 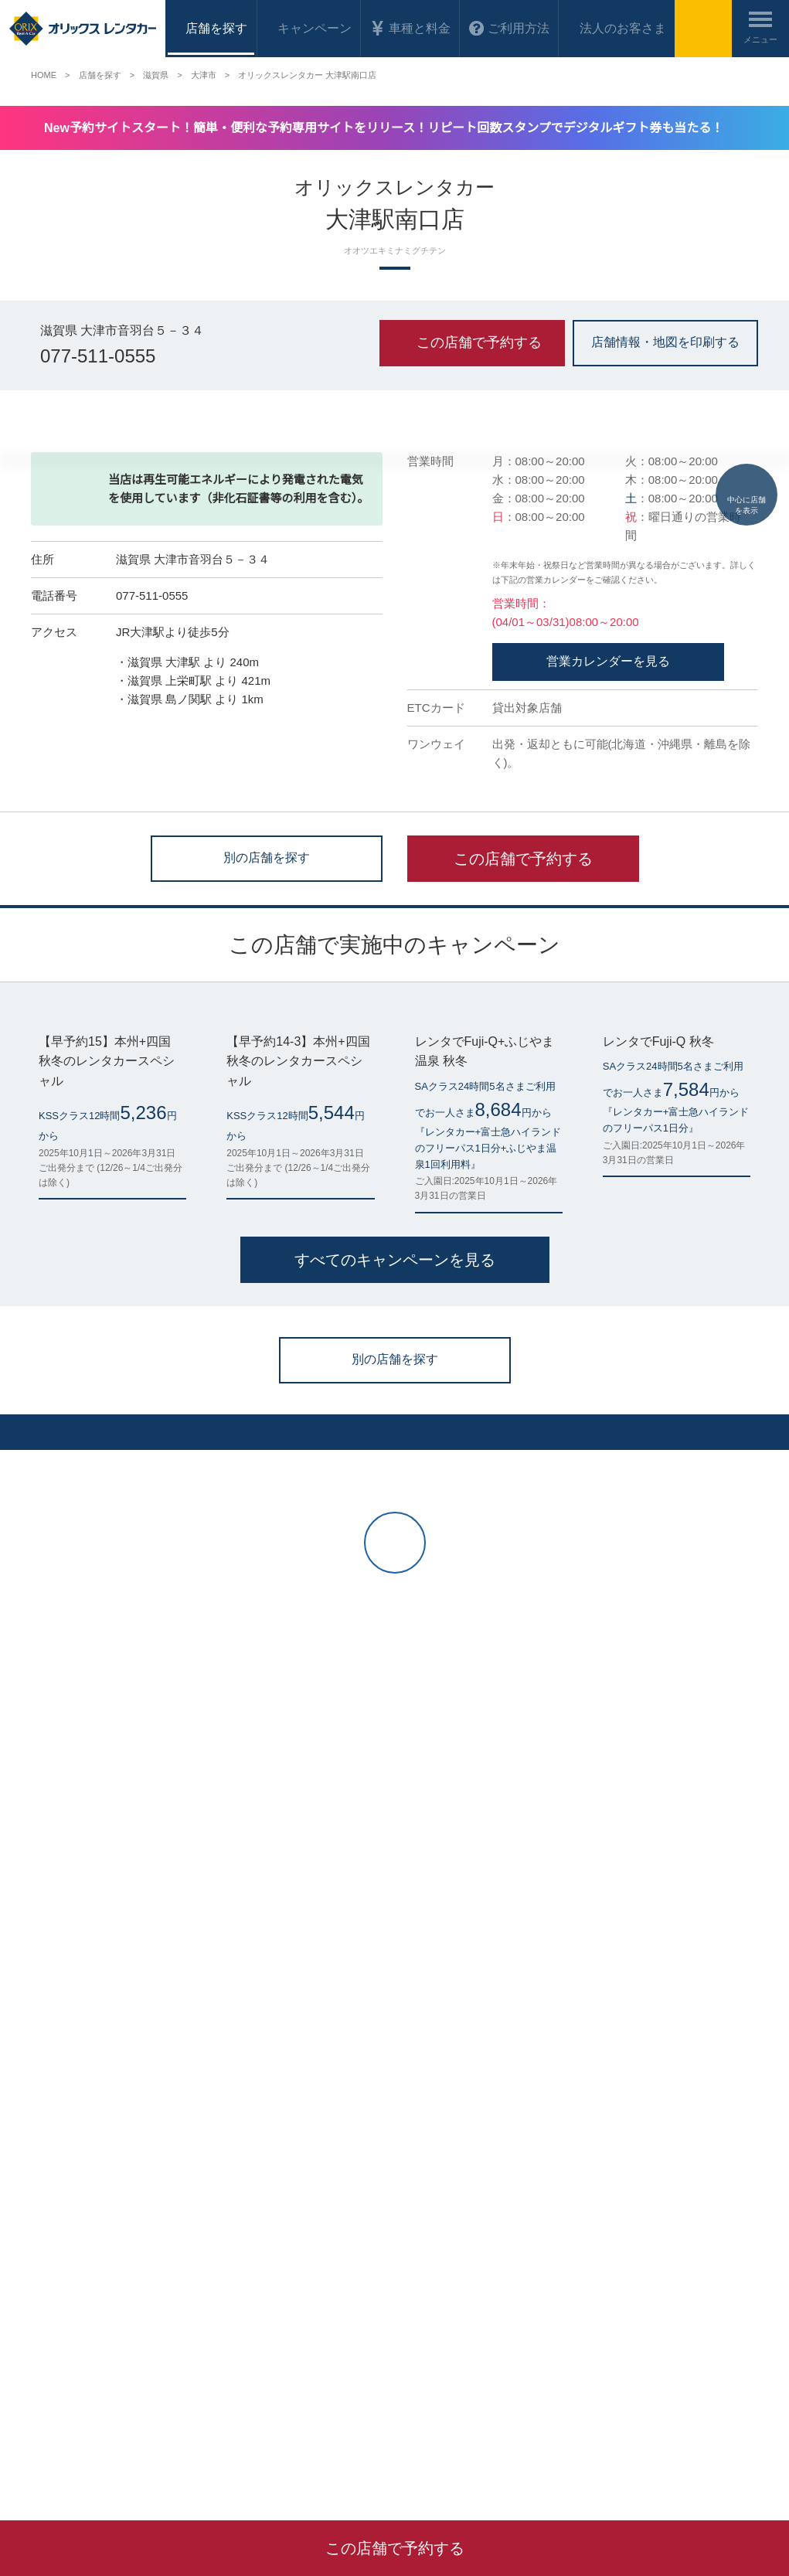 I want to click on 鹿児島県, so click(x=356, y=2388).